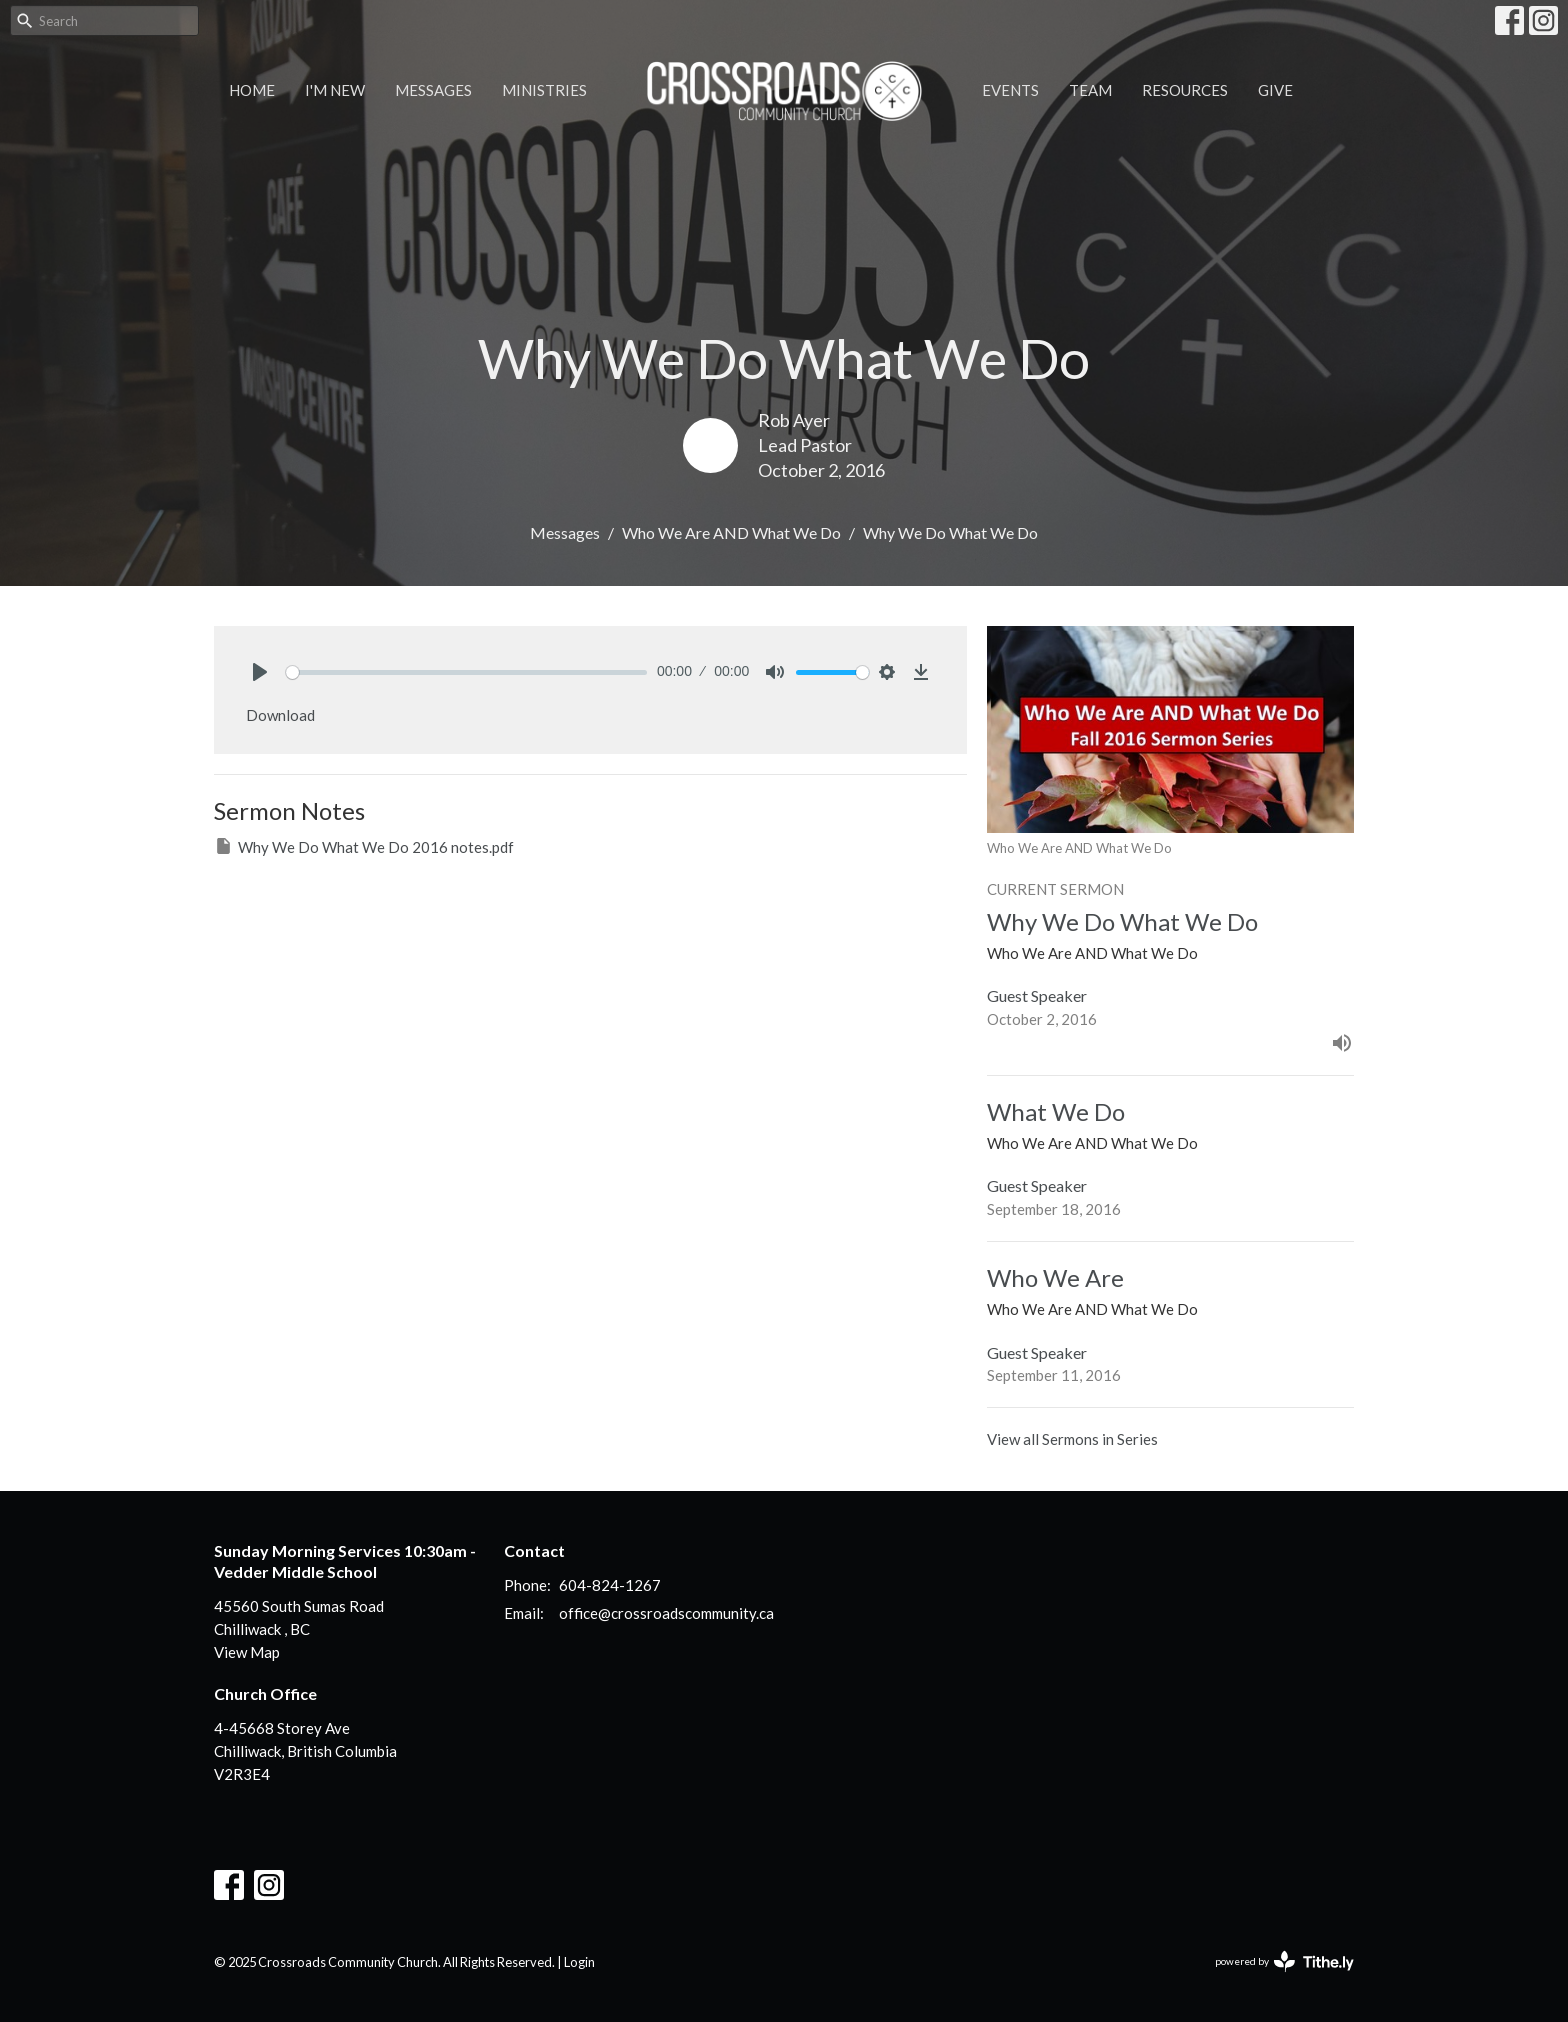 This screenshot has width=1568, height=2022. What do you see at coordinates (335, 90) in the screenshot?
I see `I'm New` at bounding box center [335, 90].